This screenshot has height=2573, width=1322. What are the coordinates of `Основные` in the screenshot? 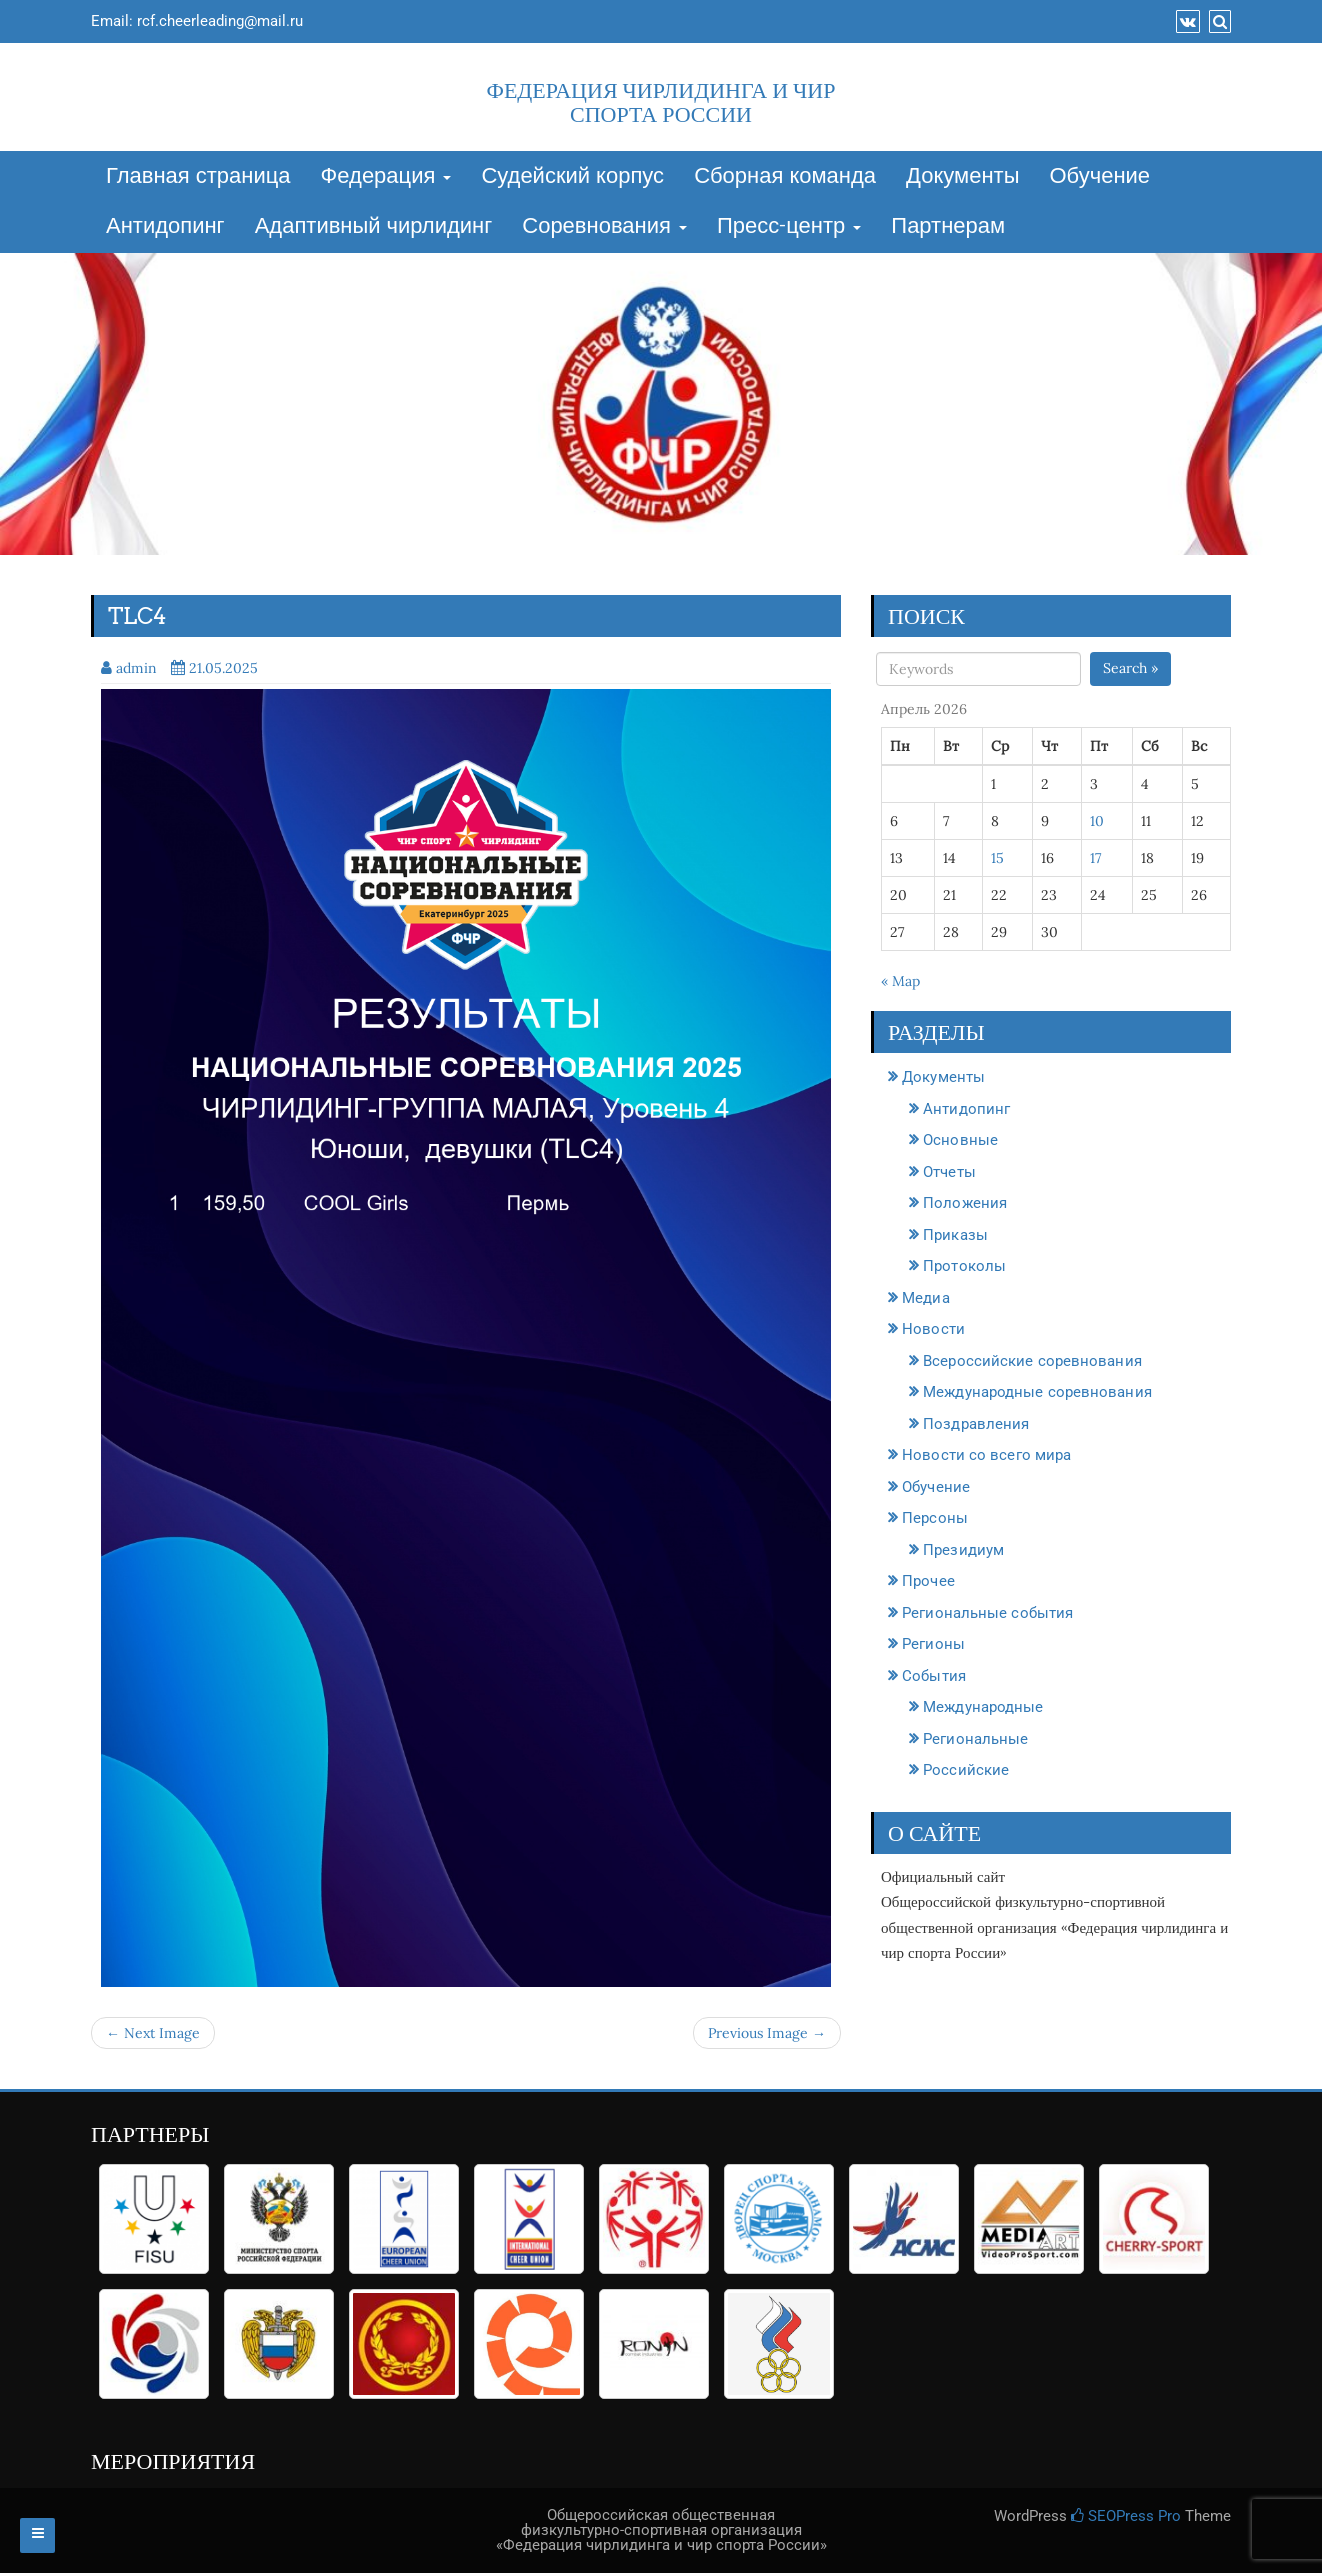 It's located at (960, 1140).